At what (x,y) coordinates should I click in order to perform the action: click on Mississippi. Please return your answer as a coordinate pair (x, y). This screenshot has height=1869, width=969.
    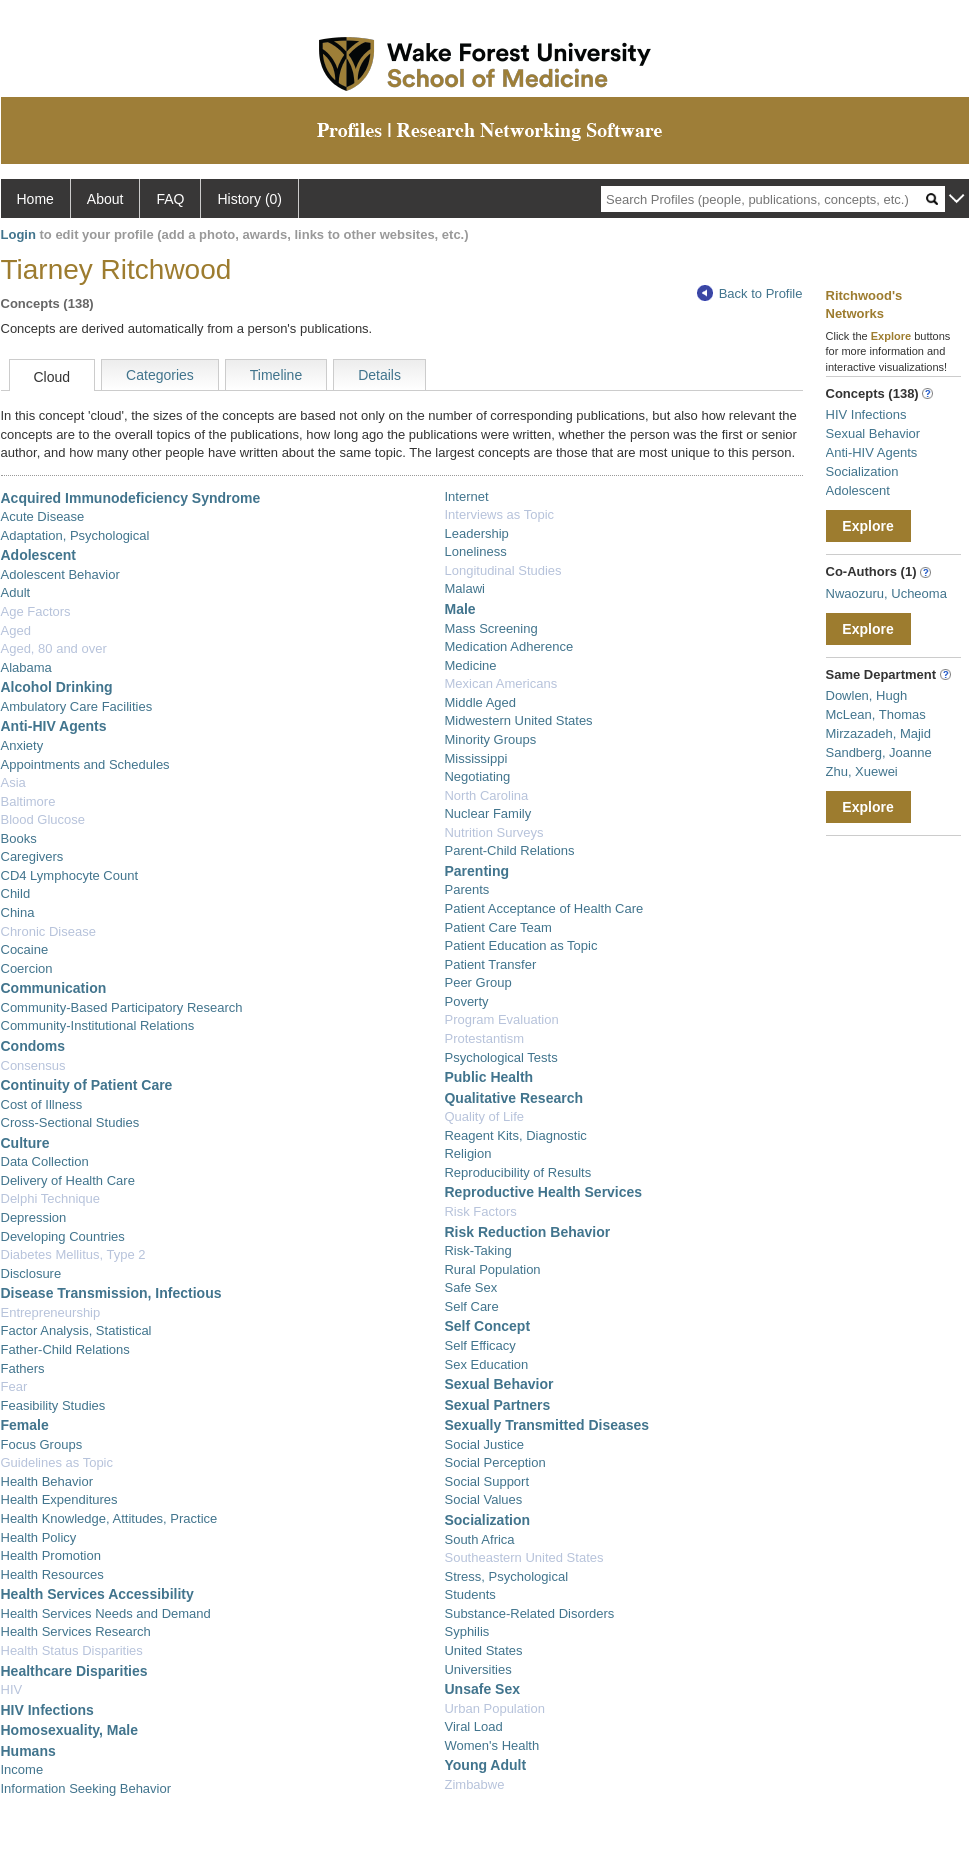
    Looking at the image, I should click on (475, 758).